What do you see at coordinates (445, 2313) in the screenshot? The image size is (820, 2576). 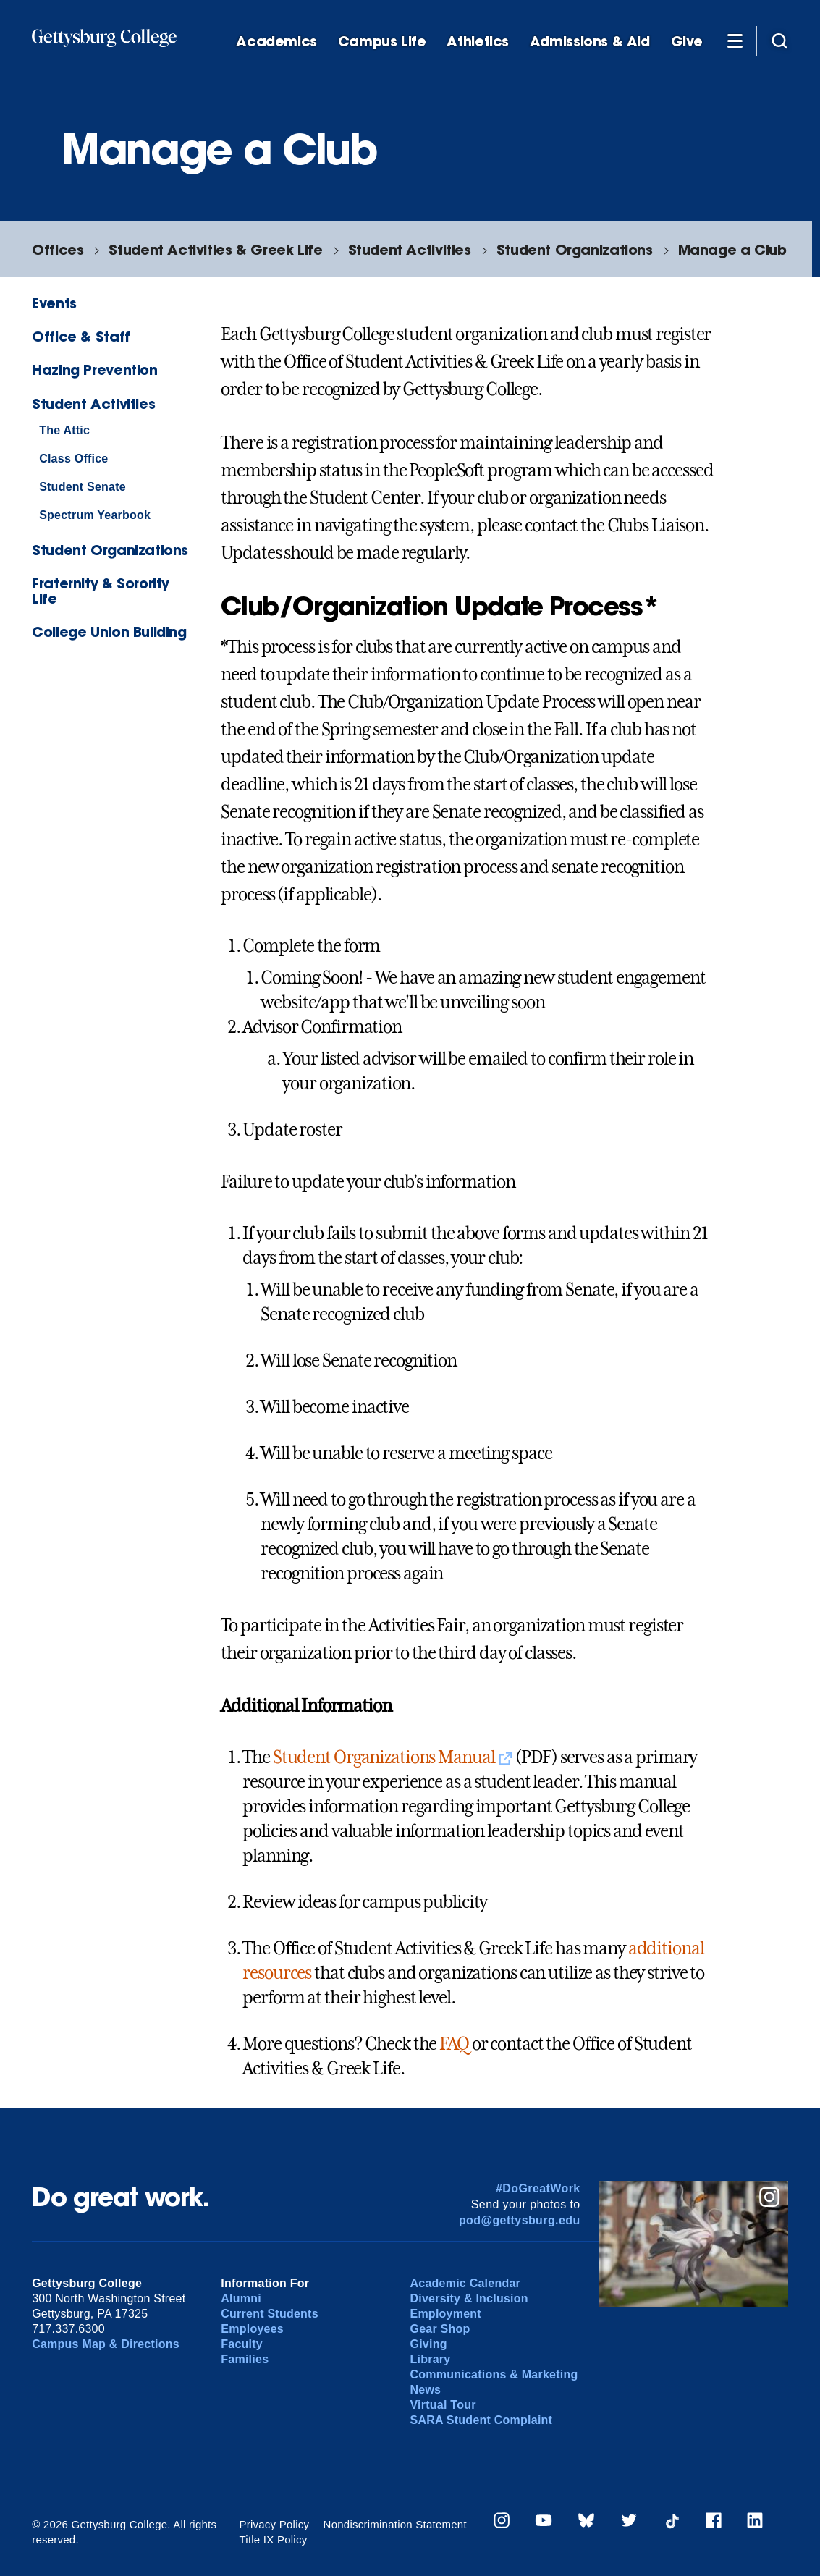 I see `Employment` at bounding box center [445, 2313].